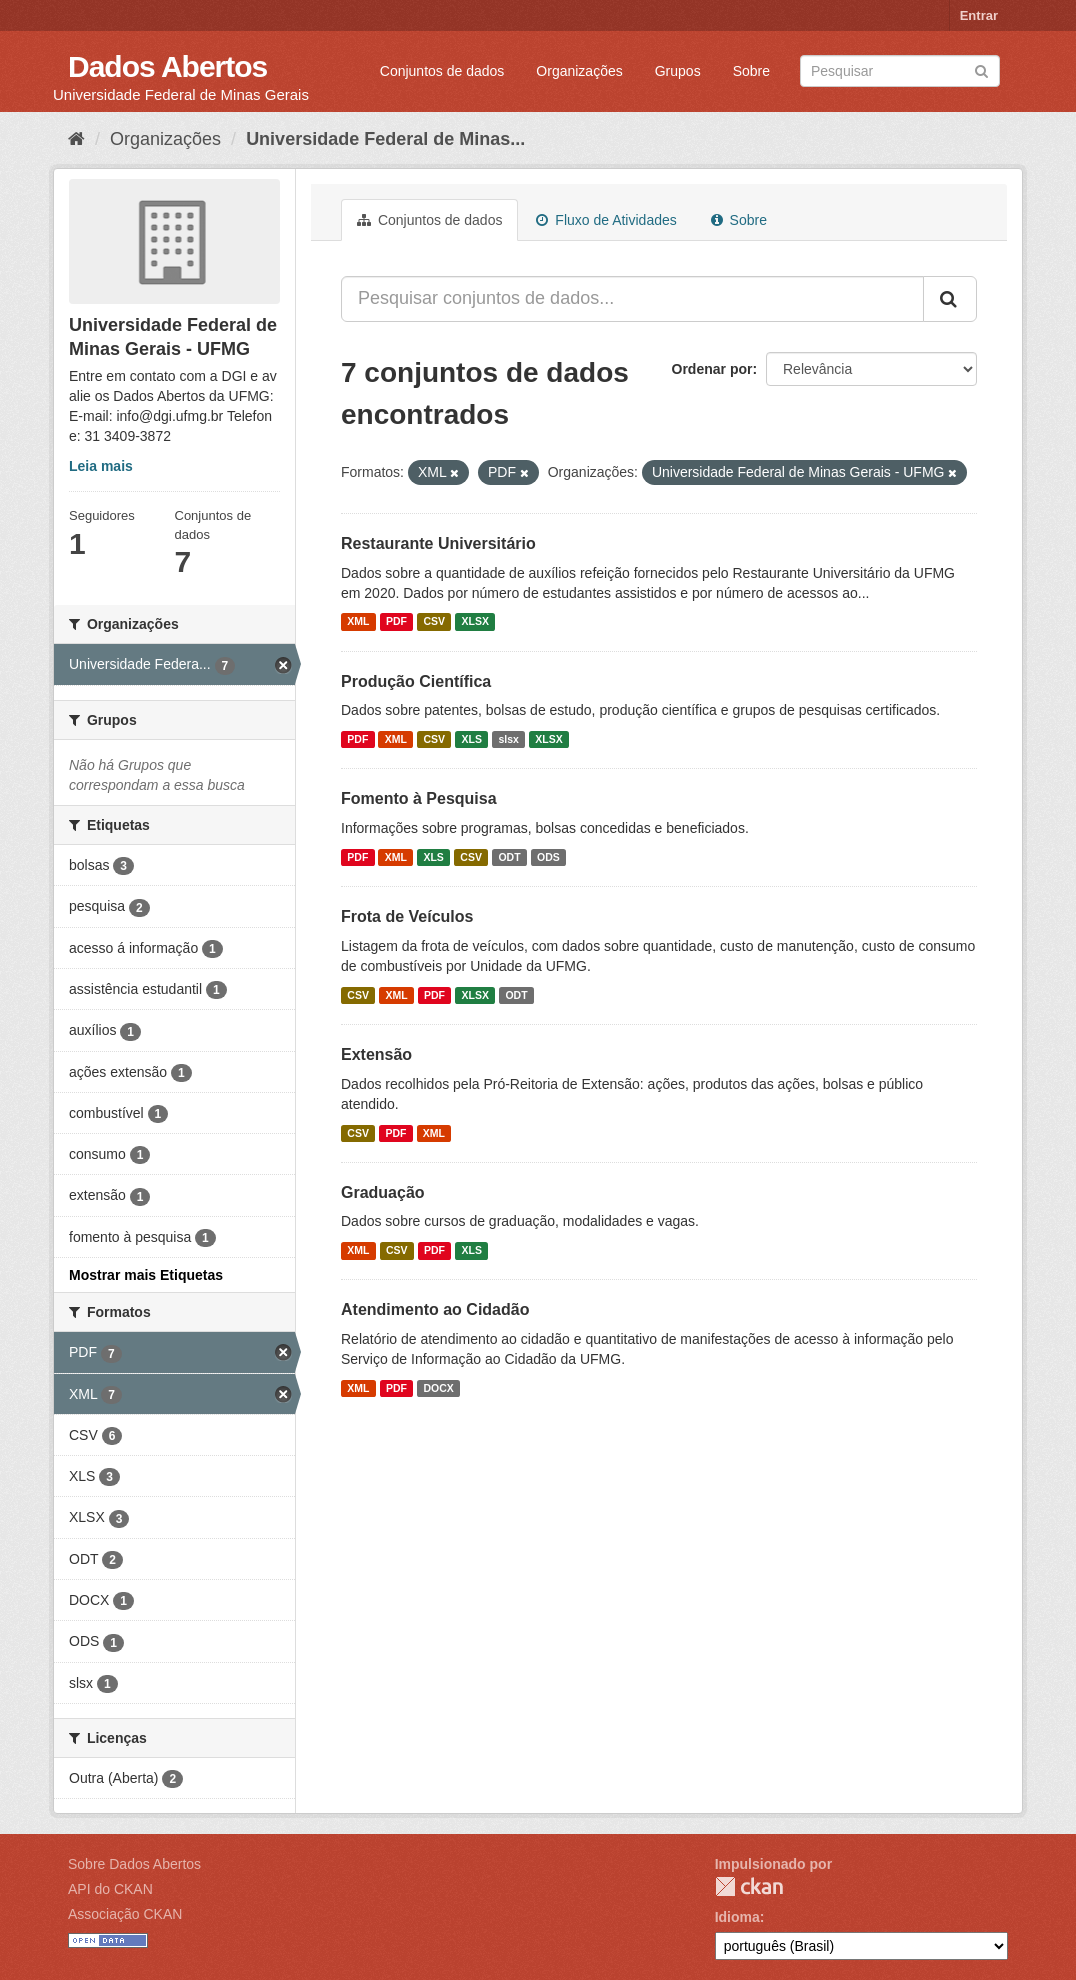 The height and width of the screenshot is (1980, 1076). I want to click on [Search datasets], so click(900, 71).